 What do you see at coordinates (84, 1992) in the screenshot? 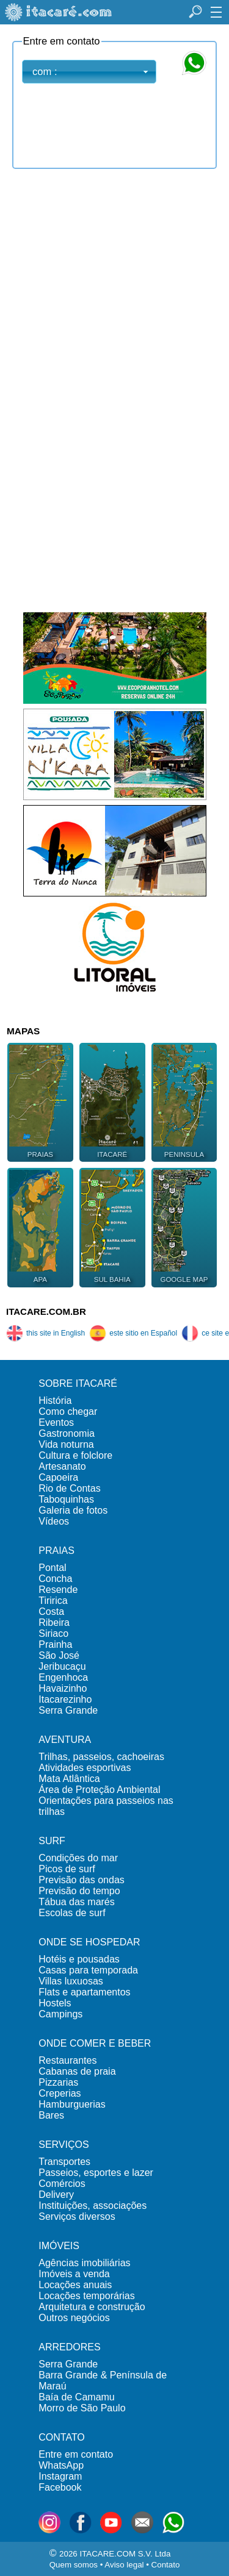
I see `Flats e apartamentos` at bounding box center [84, 1992].